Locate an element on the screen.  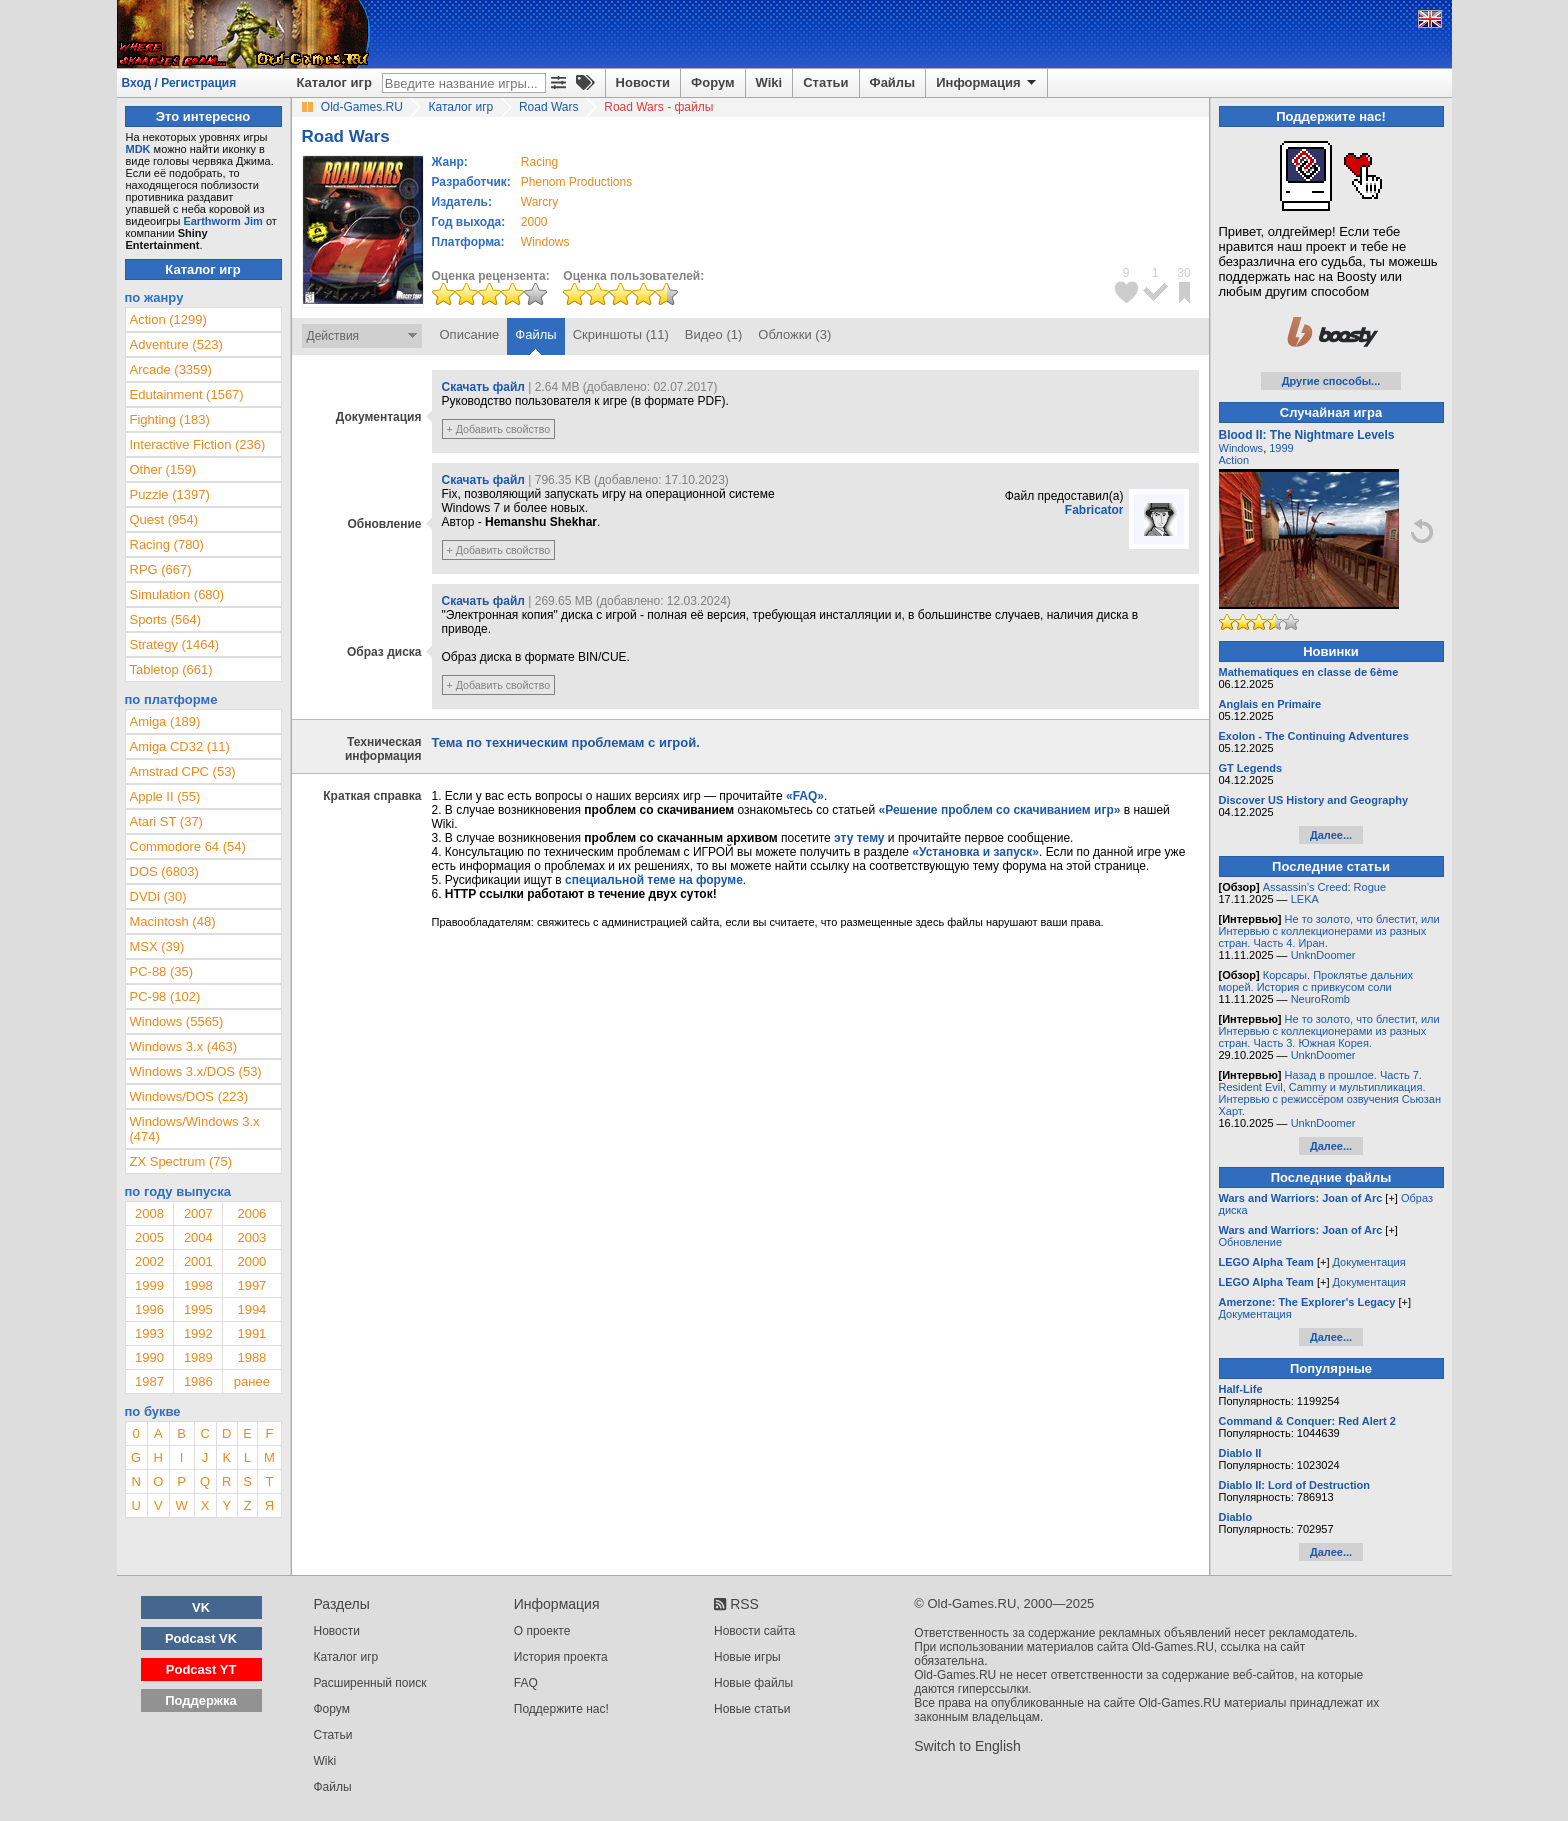
1989 is located at coordinates (198, 1357).